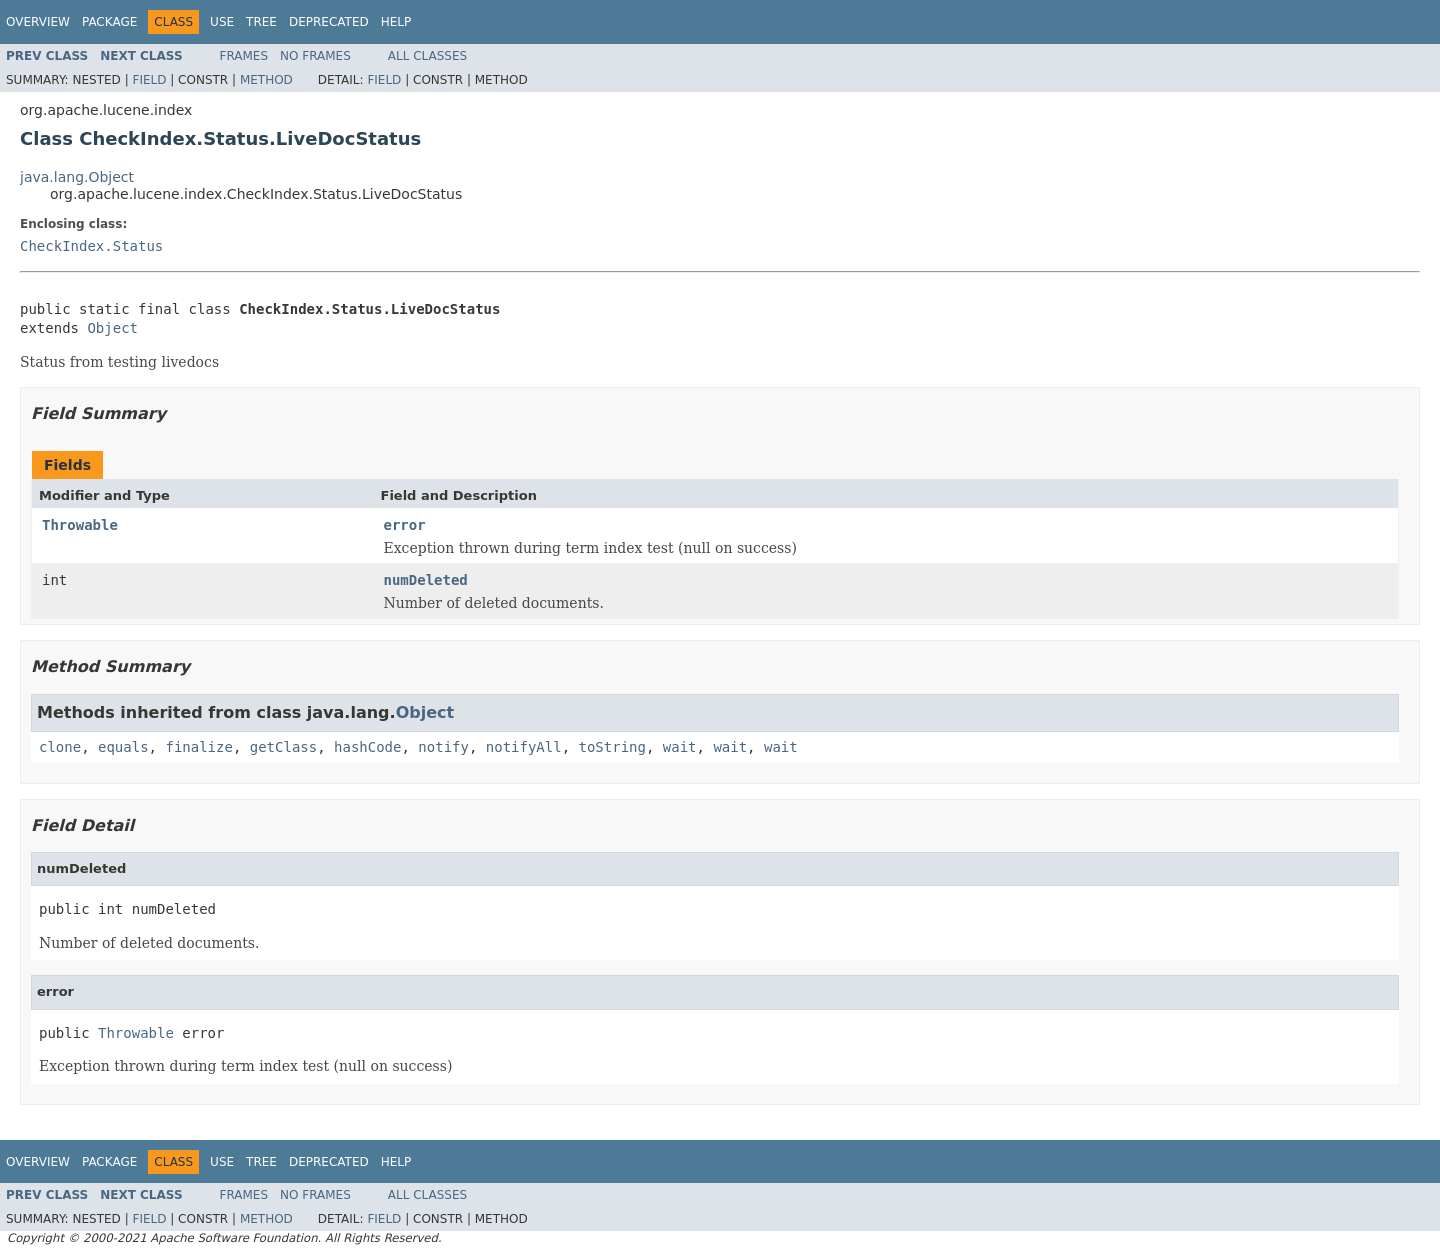  Describe the element at coordinates (426, 580) in the screenshot. I see `numDeleted` at that location.